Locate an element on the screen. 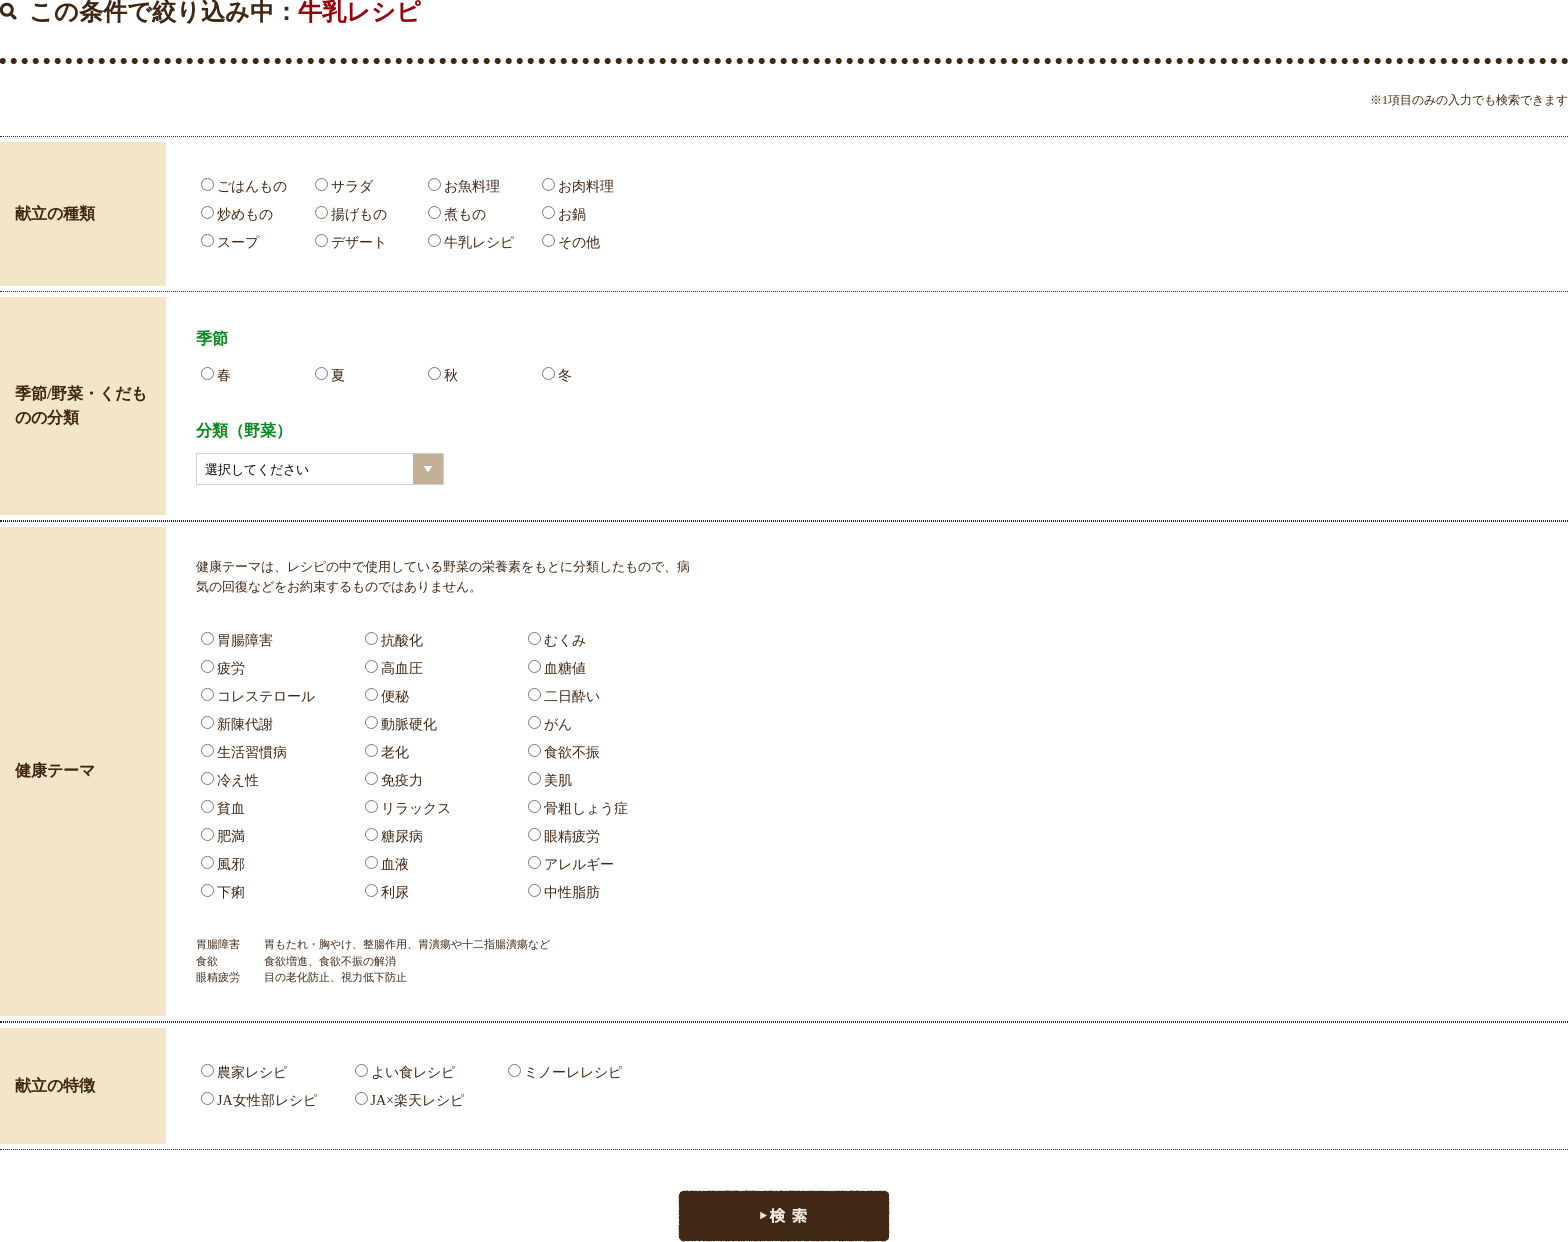 The height and width of the screenshot is (1242, 1568). 風邪 is located at coordinates (223, 864).